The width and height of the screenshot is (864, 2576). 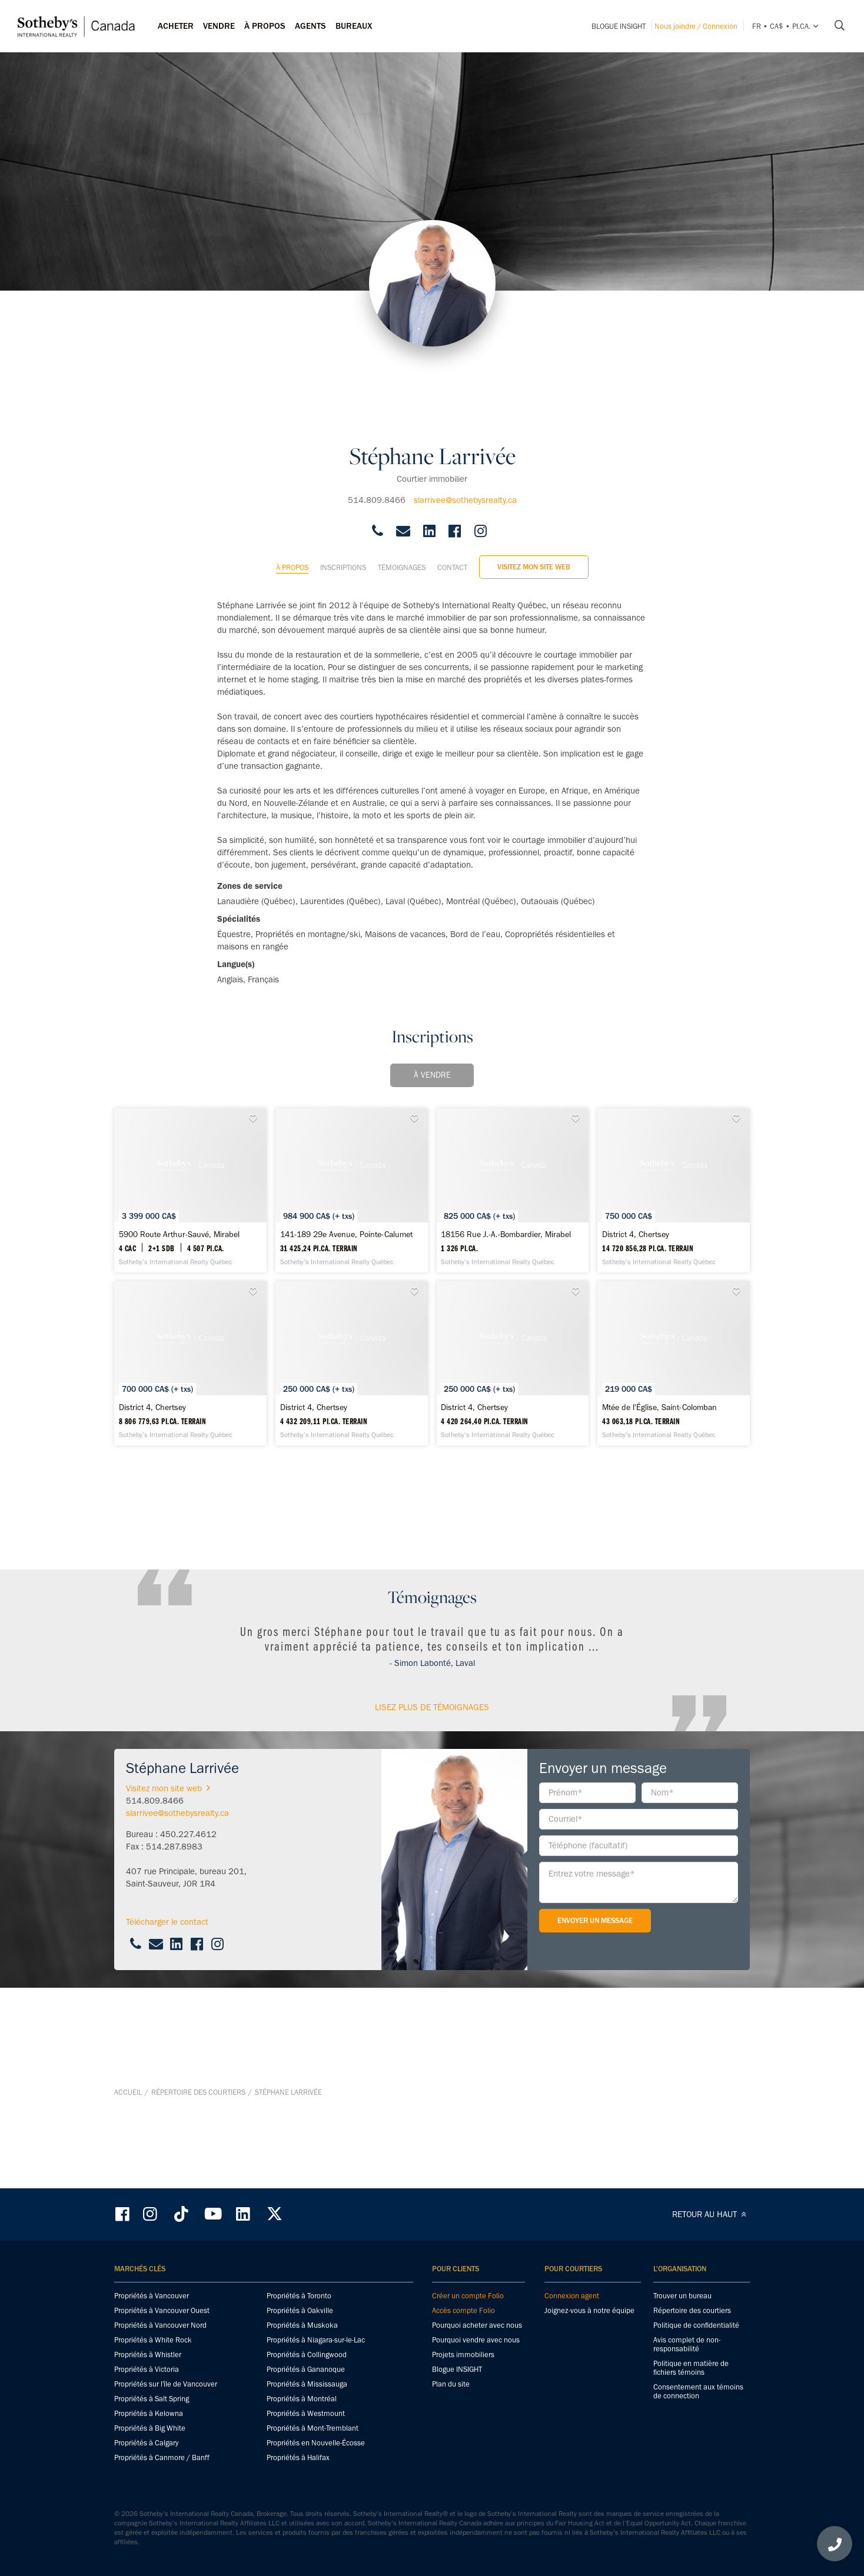 What do you see at coordinates (695, 26) in the screenshot?
I see `Nous joindre / Connexion` at bounding box center [695, 26].